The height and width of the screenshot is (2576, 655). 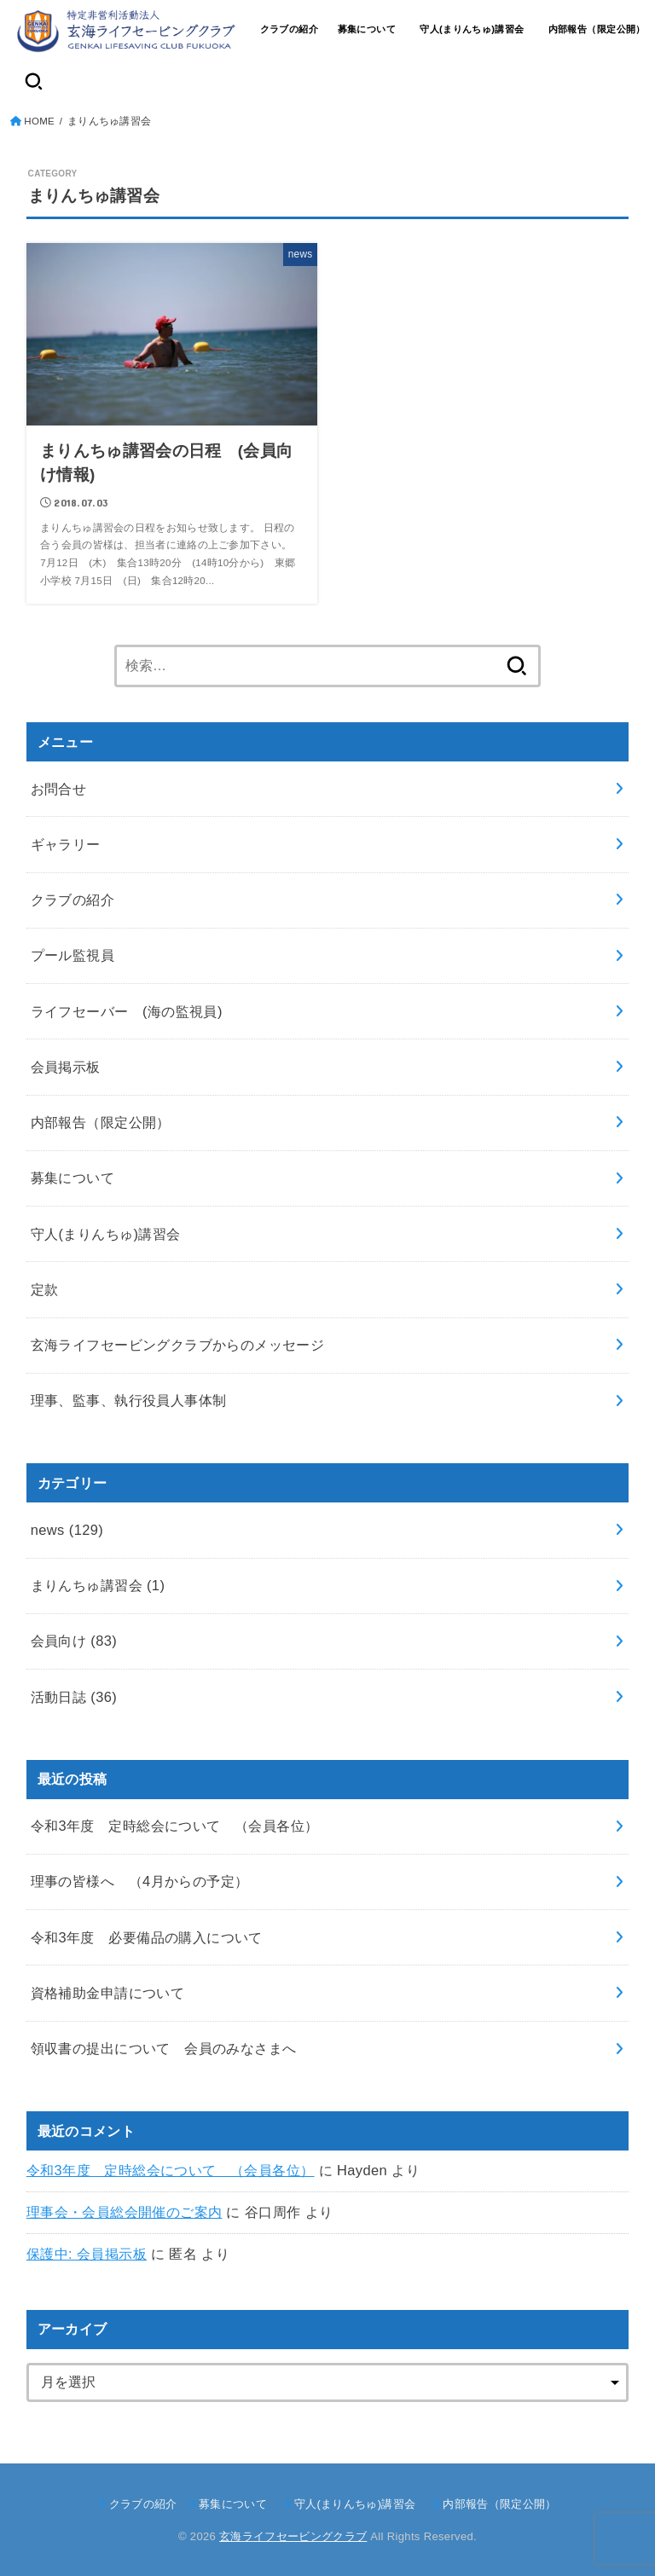 I want to click on 保護中: 会員掲示板, so click(x=86, y=2253).